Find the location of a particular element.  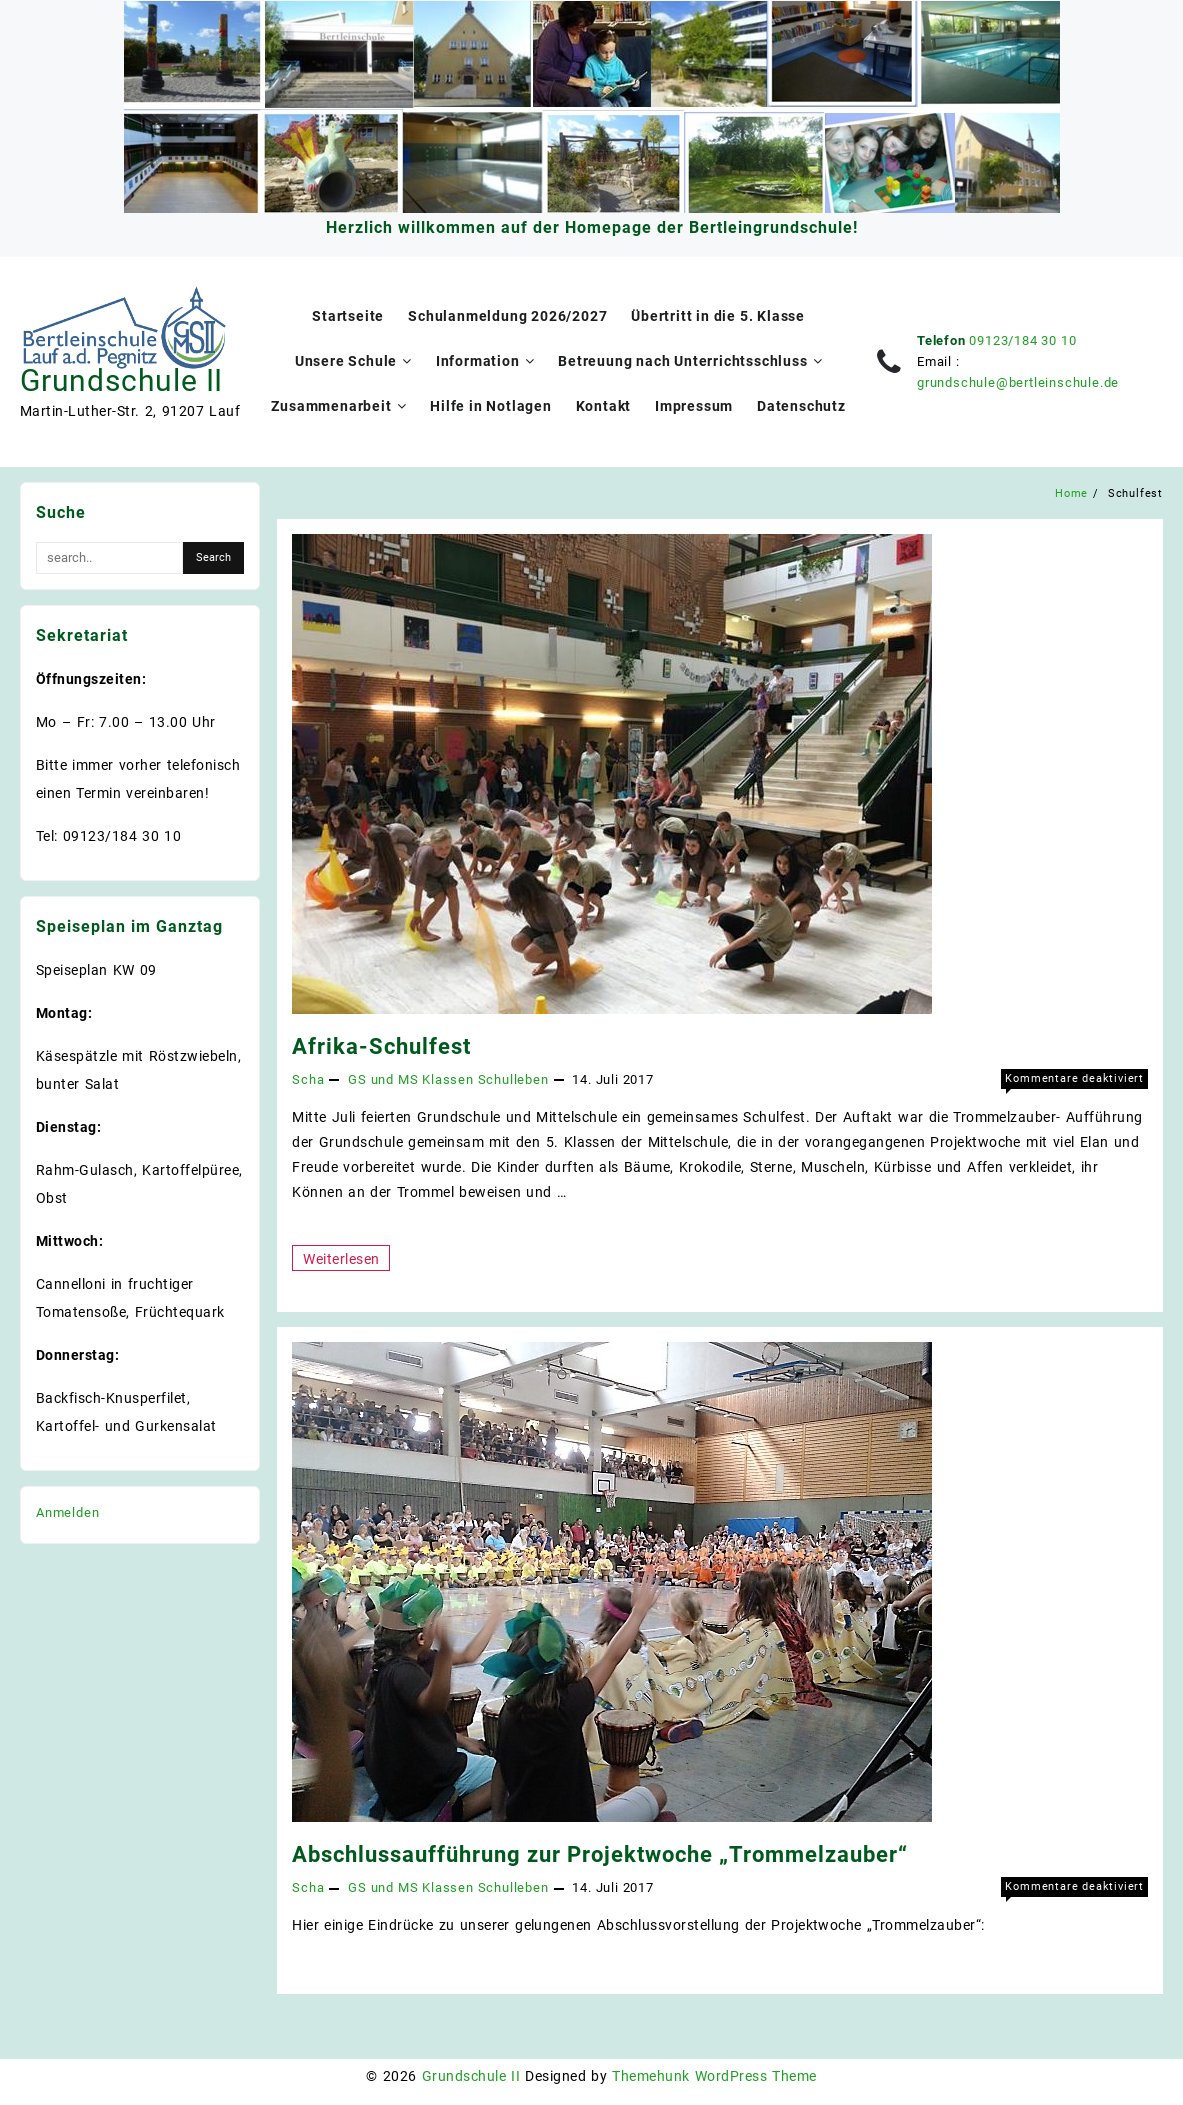

Klassen is located at coordinates (448, 1079).